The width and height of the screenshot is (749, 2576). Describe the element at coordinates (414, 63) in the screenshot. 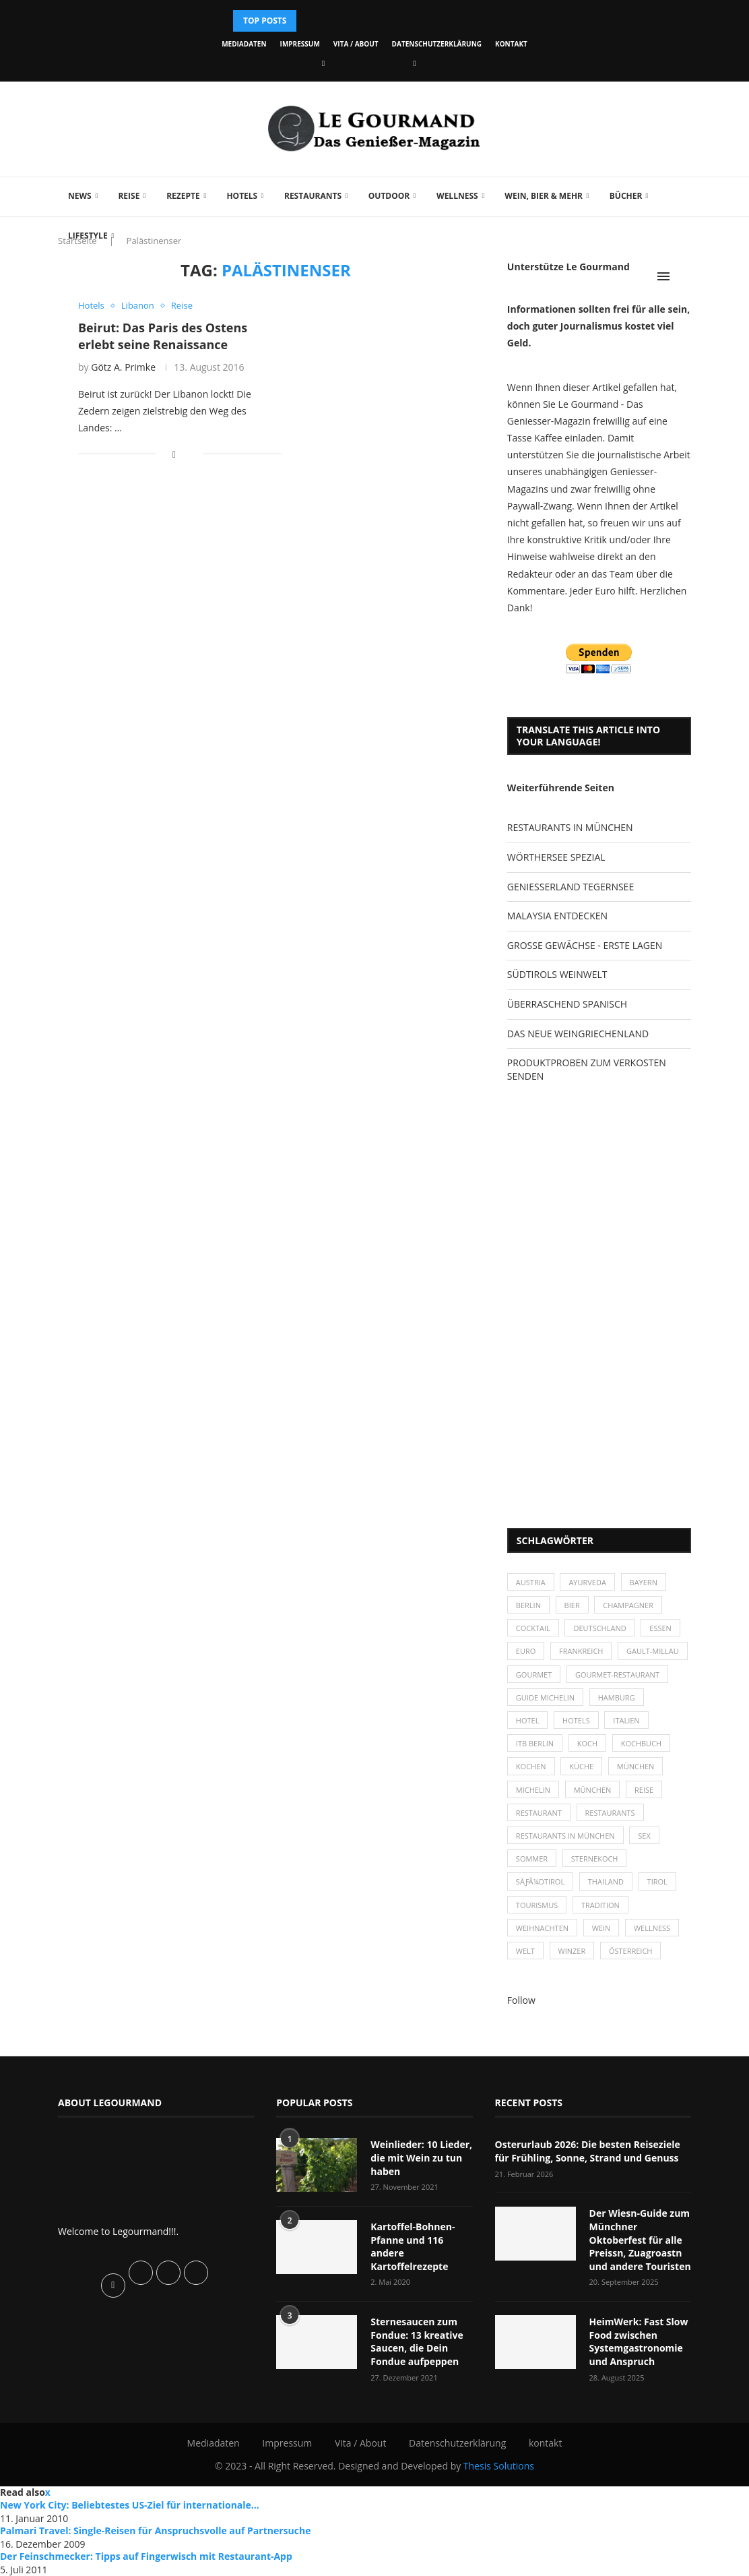

I see `[Vimeo]` at that location.